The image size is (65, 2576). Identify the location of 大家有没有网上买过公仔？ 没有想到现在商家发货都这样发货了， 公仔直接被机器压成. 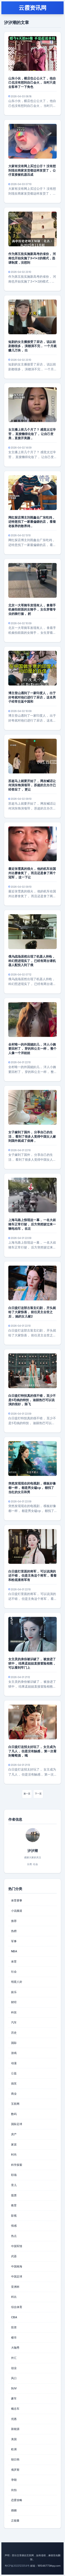
(32, 170).